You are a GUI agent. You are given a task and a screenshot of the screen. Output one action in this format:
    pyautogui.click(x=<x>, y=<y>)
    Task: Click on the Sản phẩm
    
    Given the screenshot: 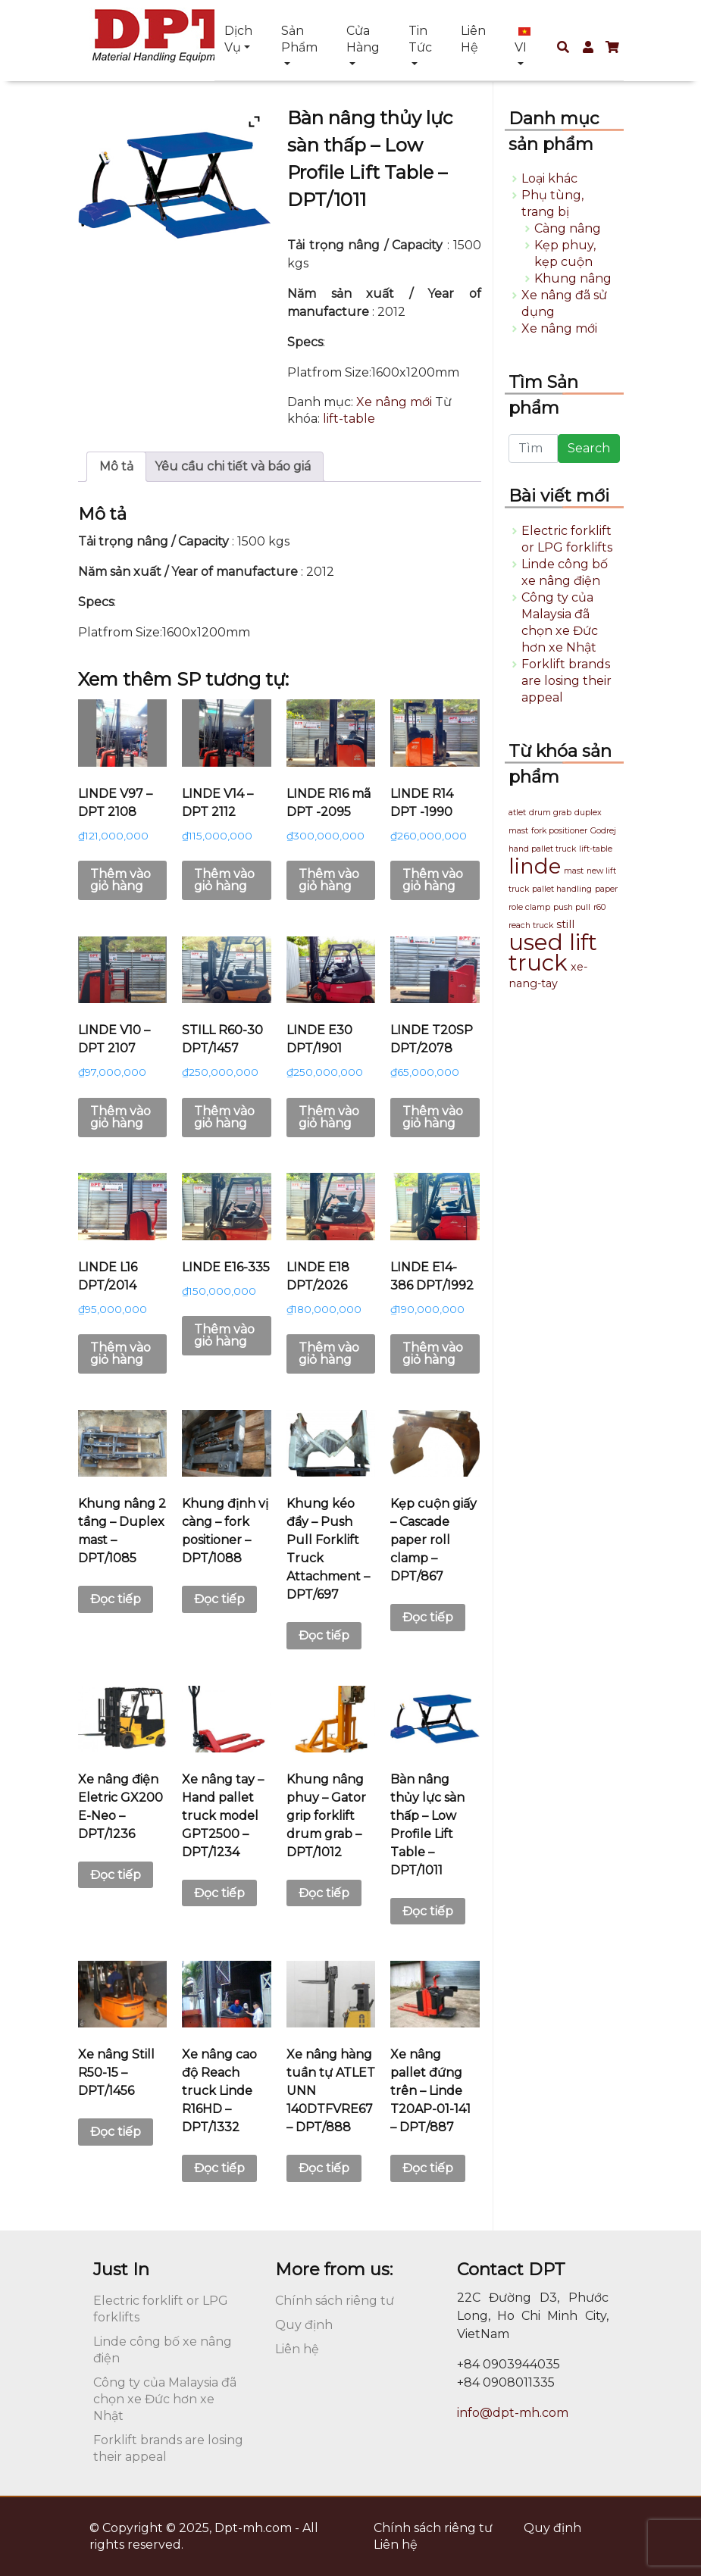 What is the action you would take?
    pyautogui.click(x=299, y=39)
    